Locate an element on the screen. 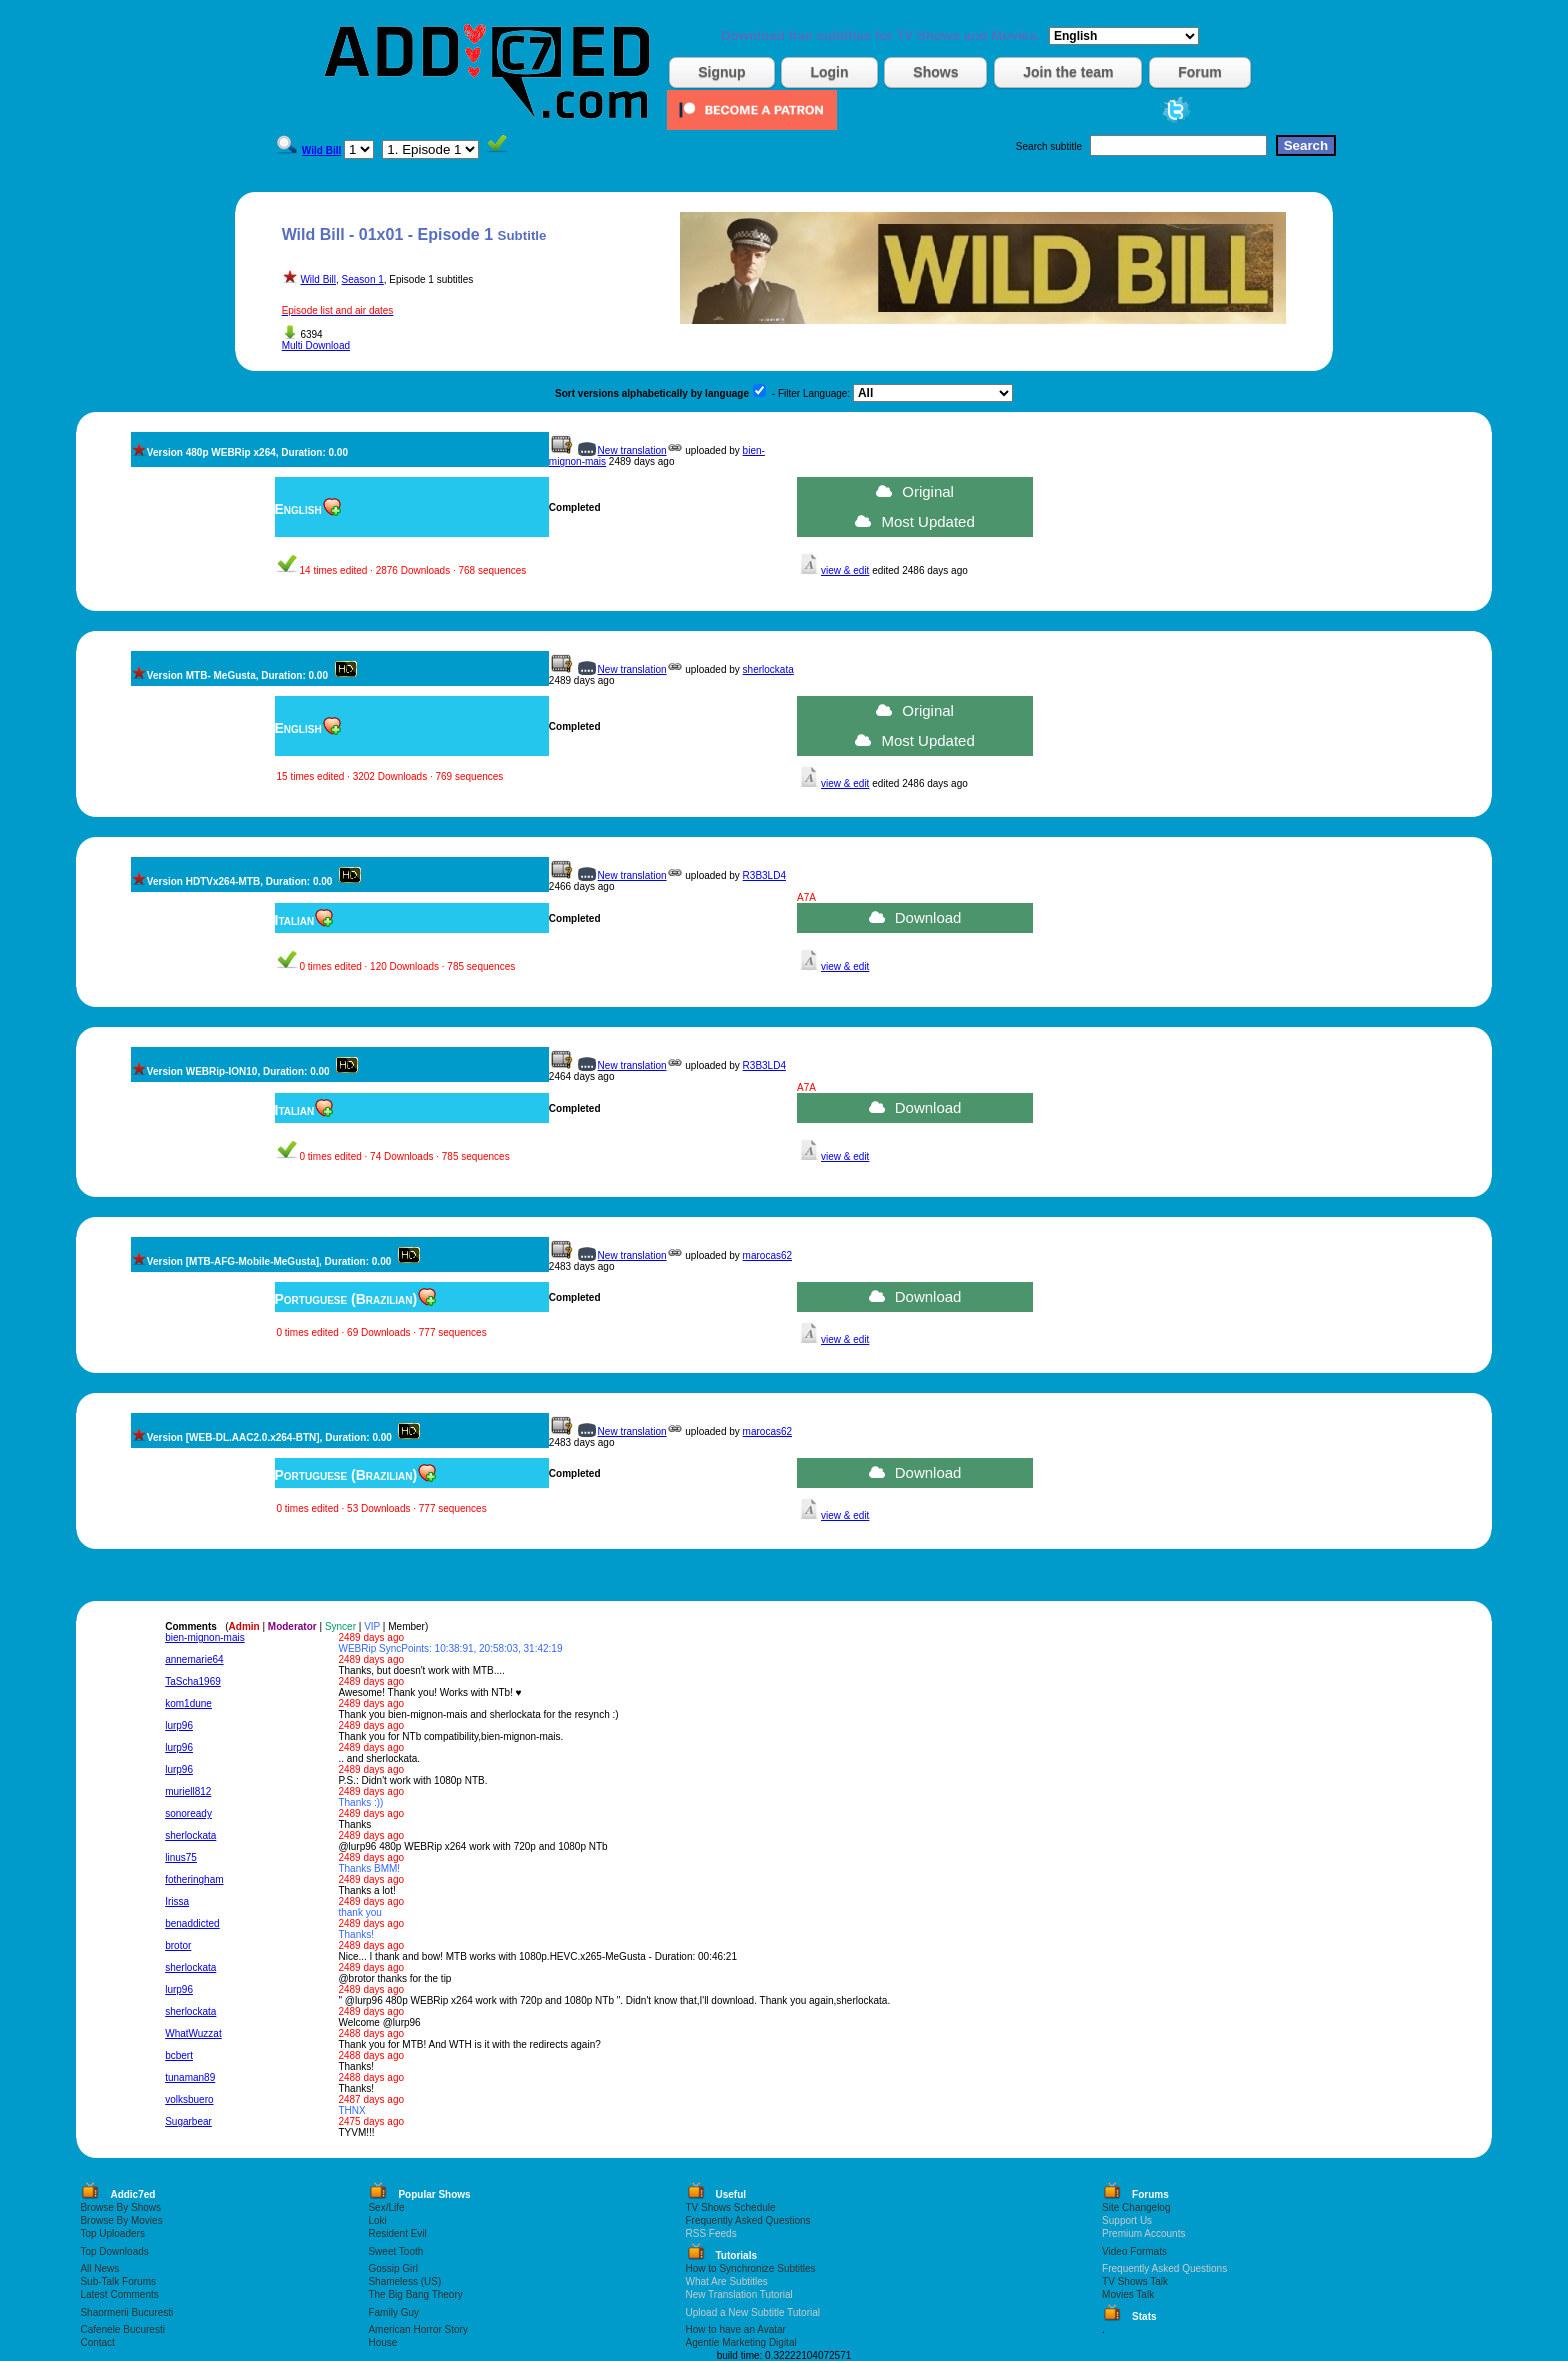  TV Shows Schedule is located at coordinates (731, 2207).